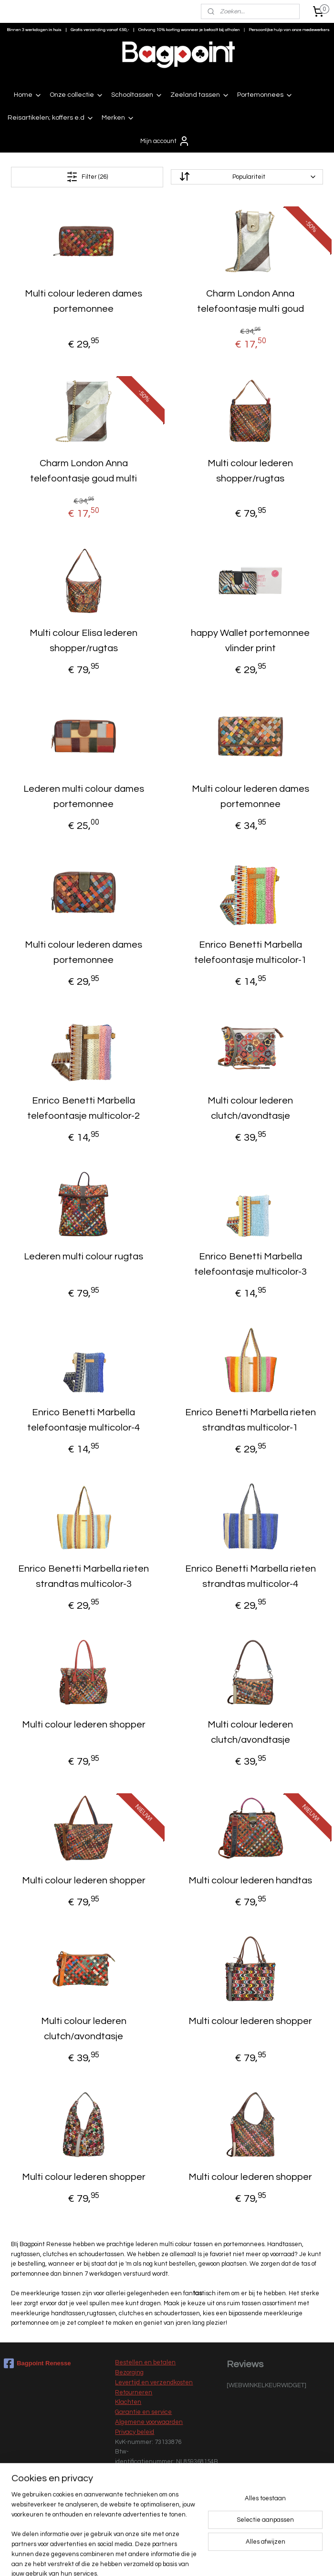 This screenshot has width=334, height=2576. What do you see at coordinates (165, 141) in the screenshot?
I see `Mijn account` at bounding box center [165, 141].